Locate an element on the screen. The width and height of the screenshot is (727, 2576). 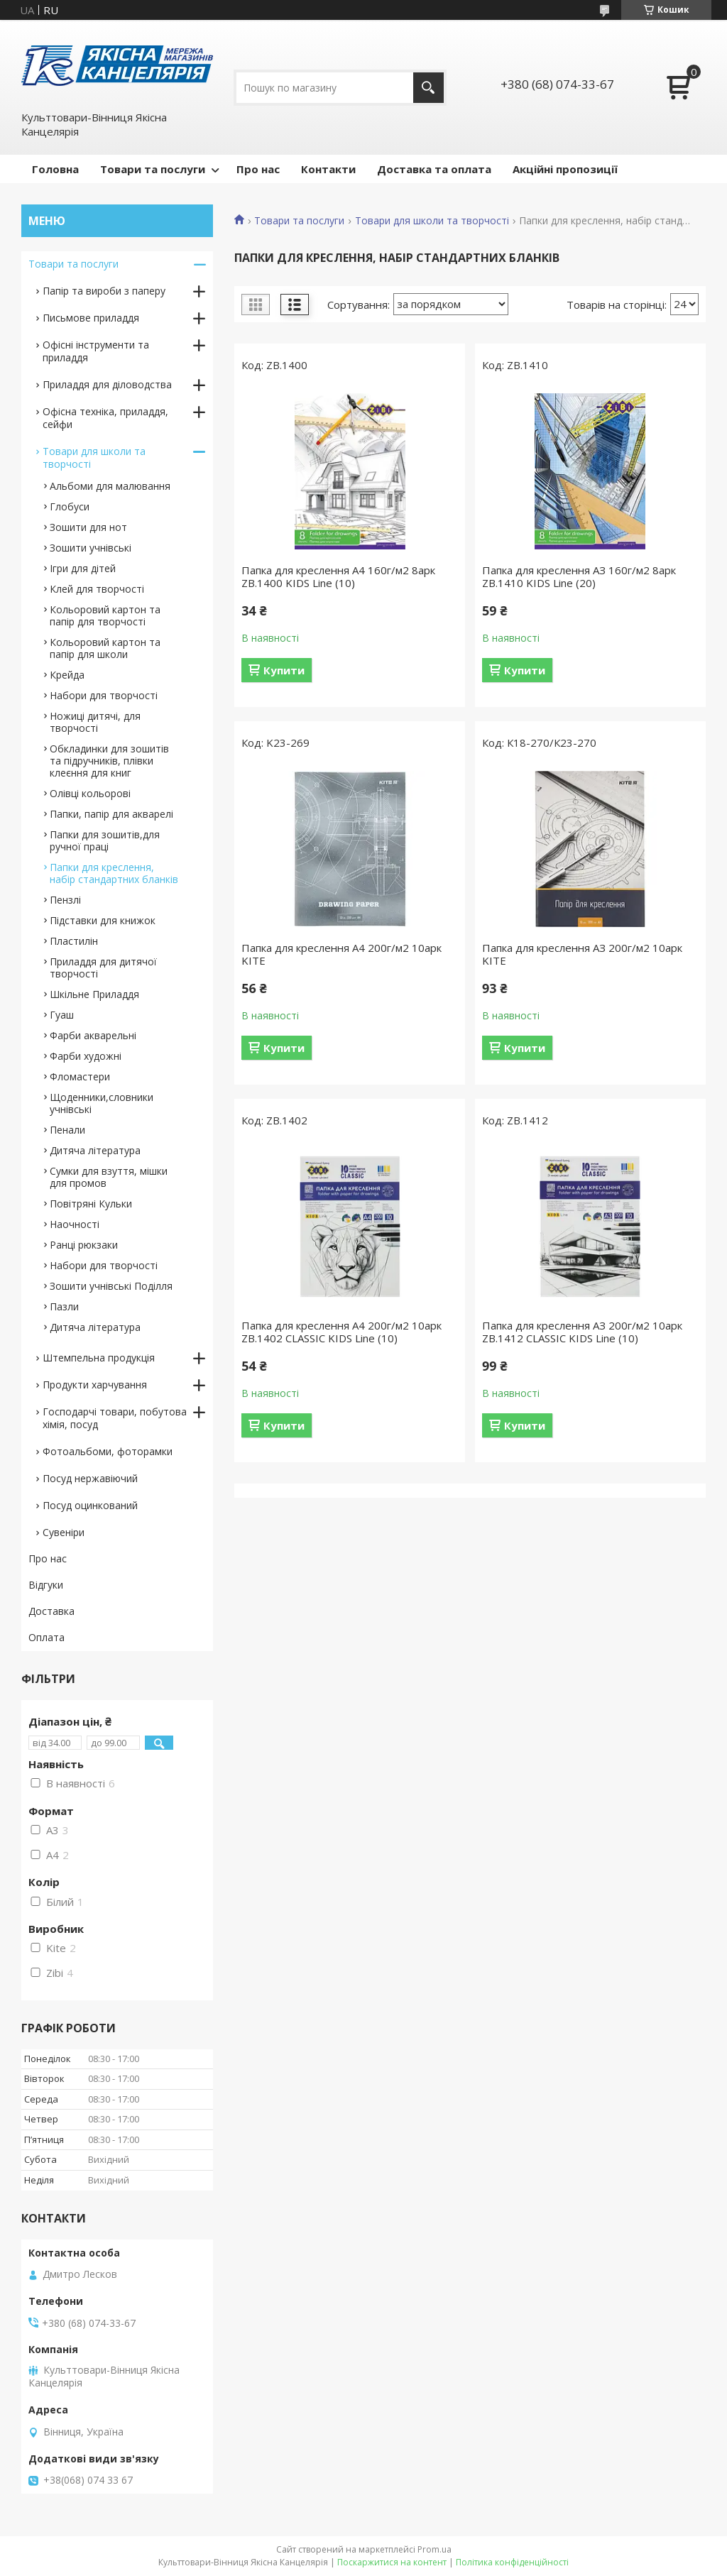
Пенали is located at coordinates (67, 1129).